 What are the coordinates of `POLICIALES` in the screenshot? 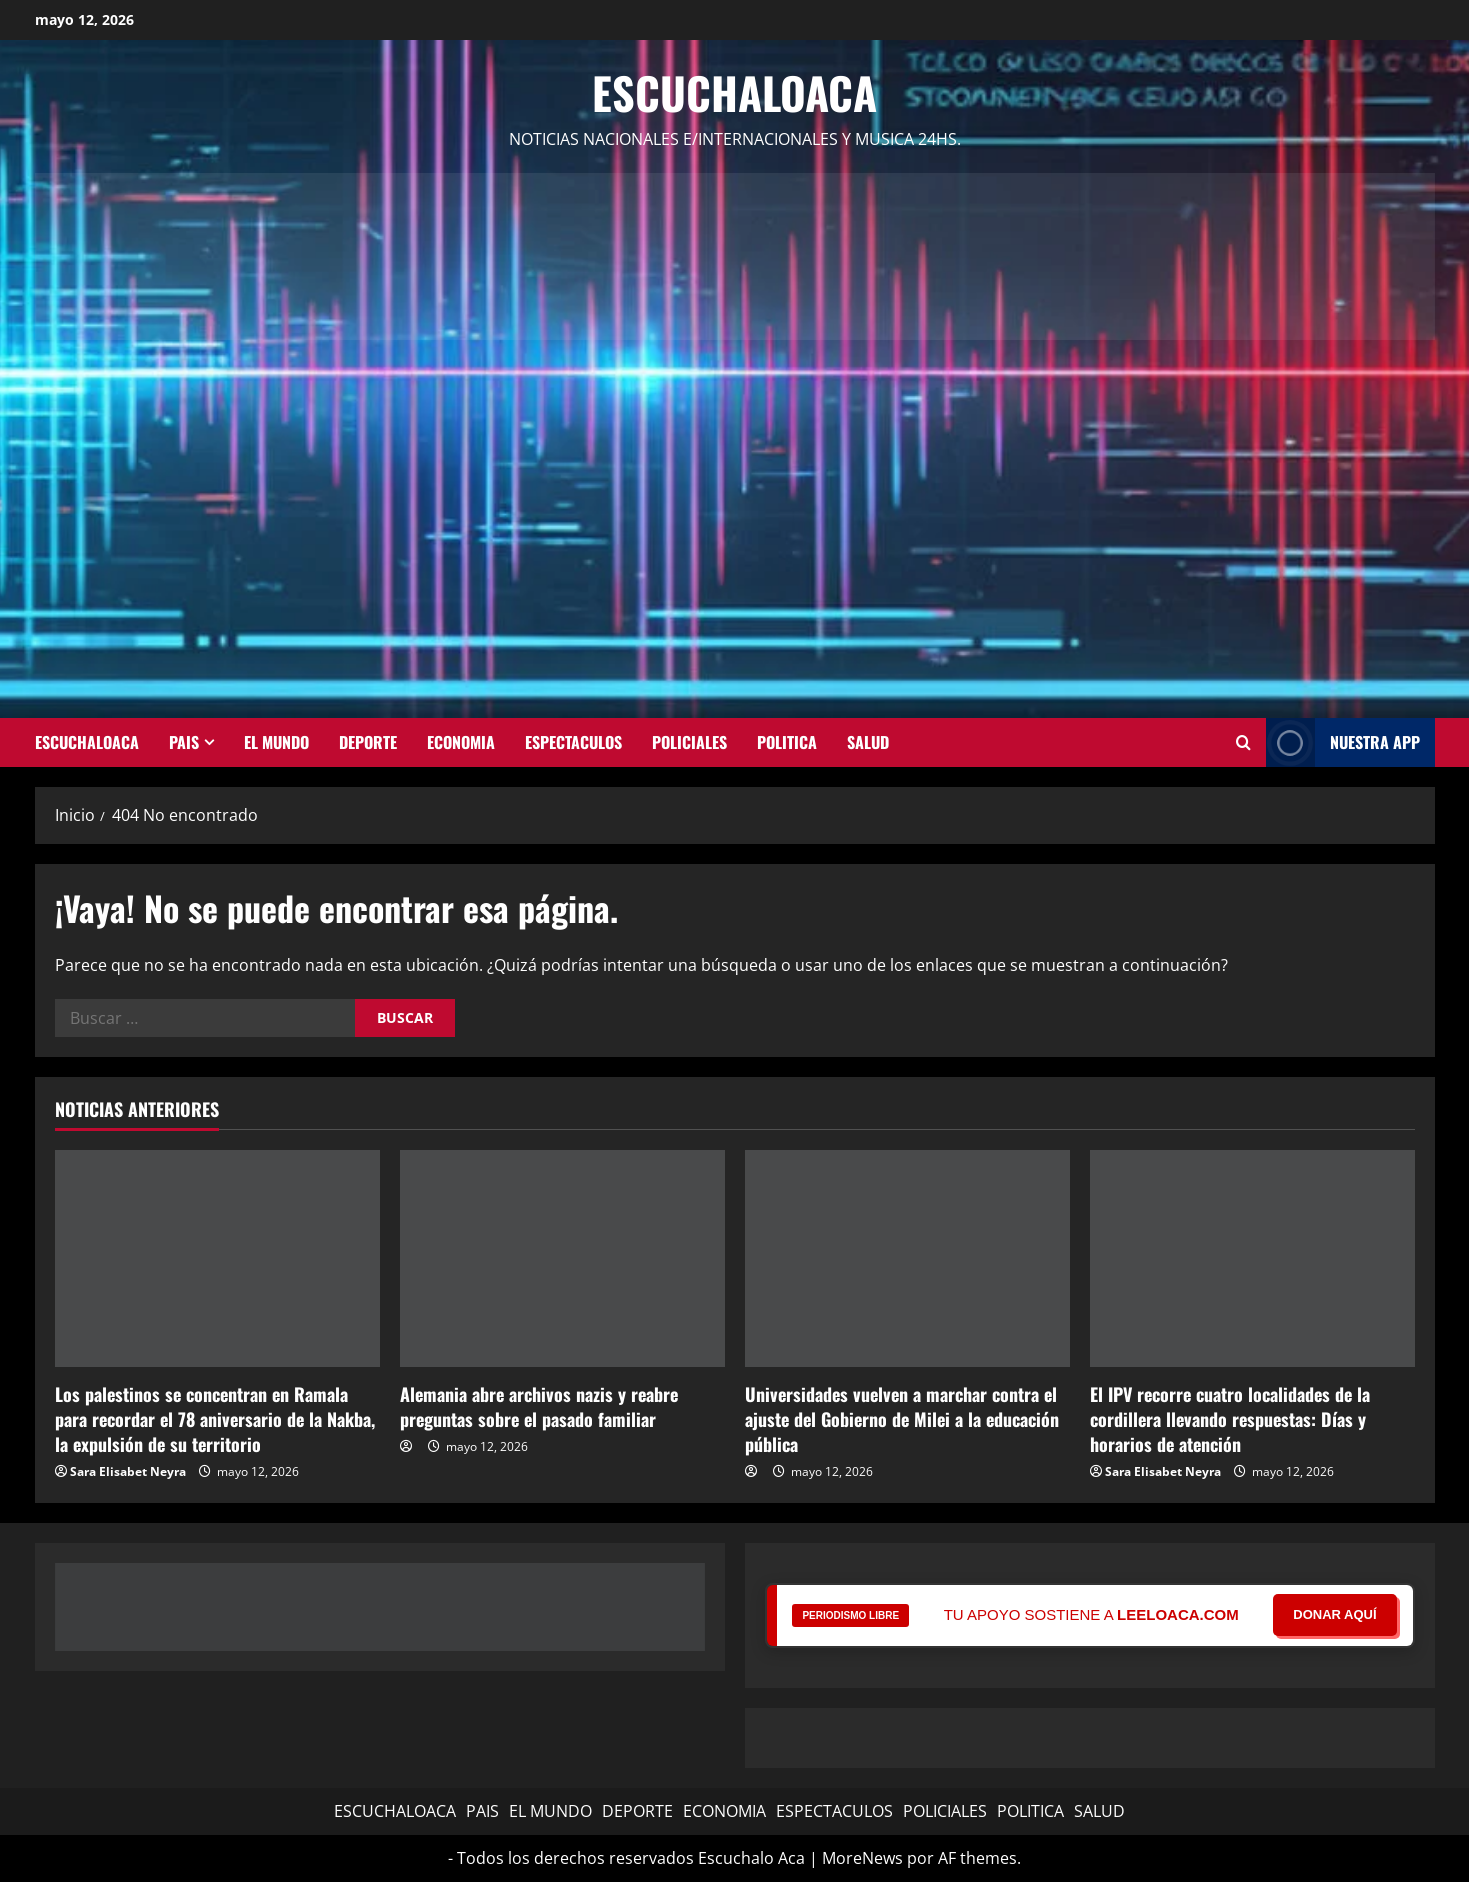 It's located at (689, 742).